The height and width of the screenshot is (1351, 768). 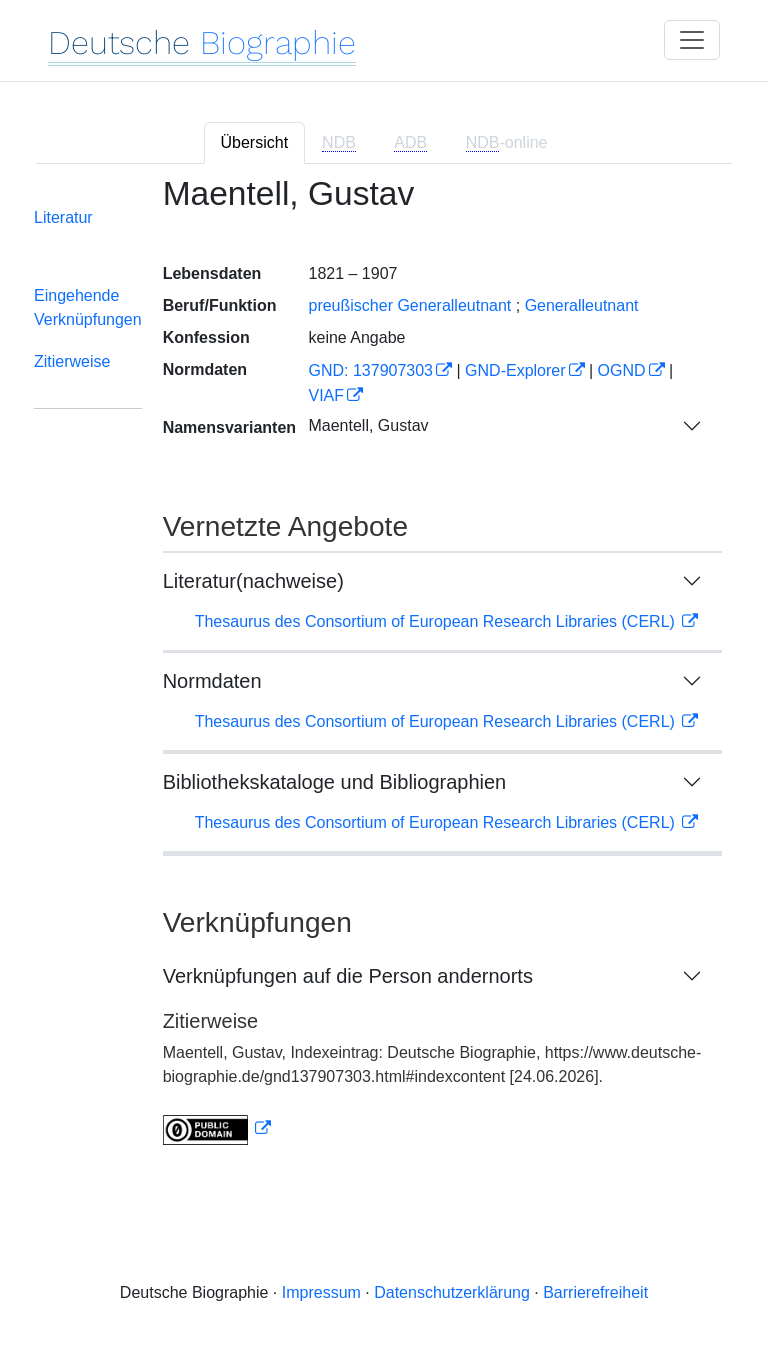 I want to click on Eingehende Verknüpfungen, so click(x=88, y=307).